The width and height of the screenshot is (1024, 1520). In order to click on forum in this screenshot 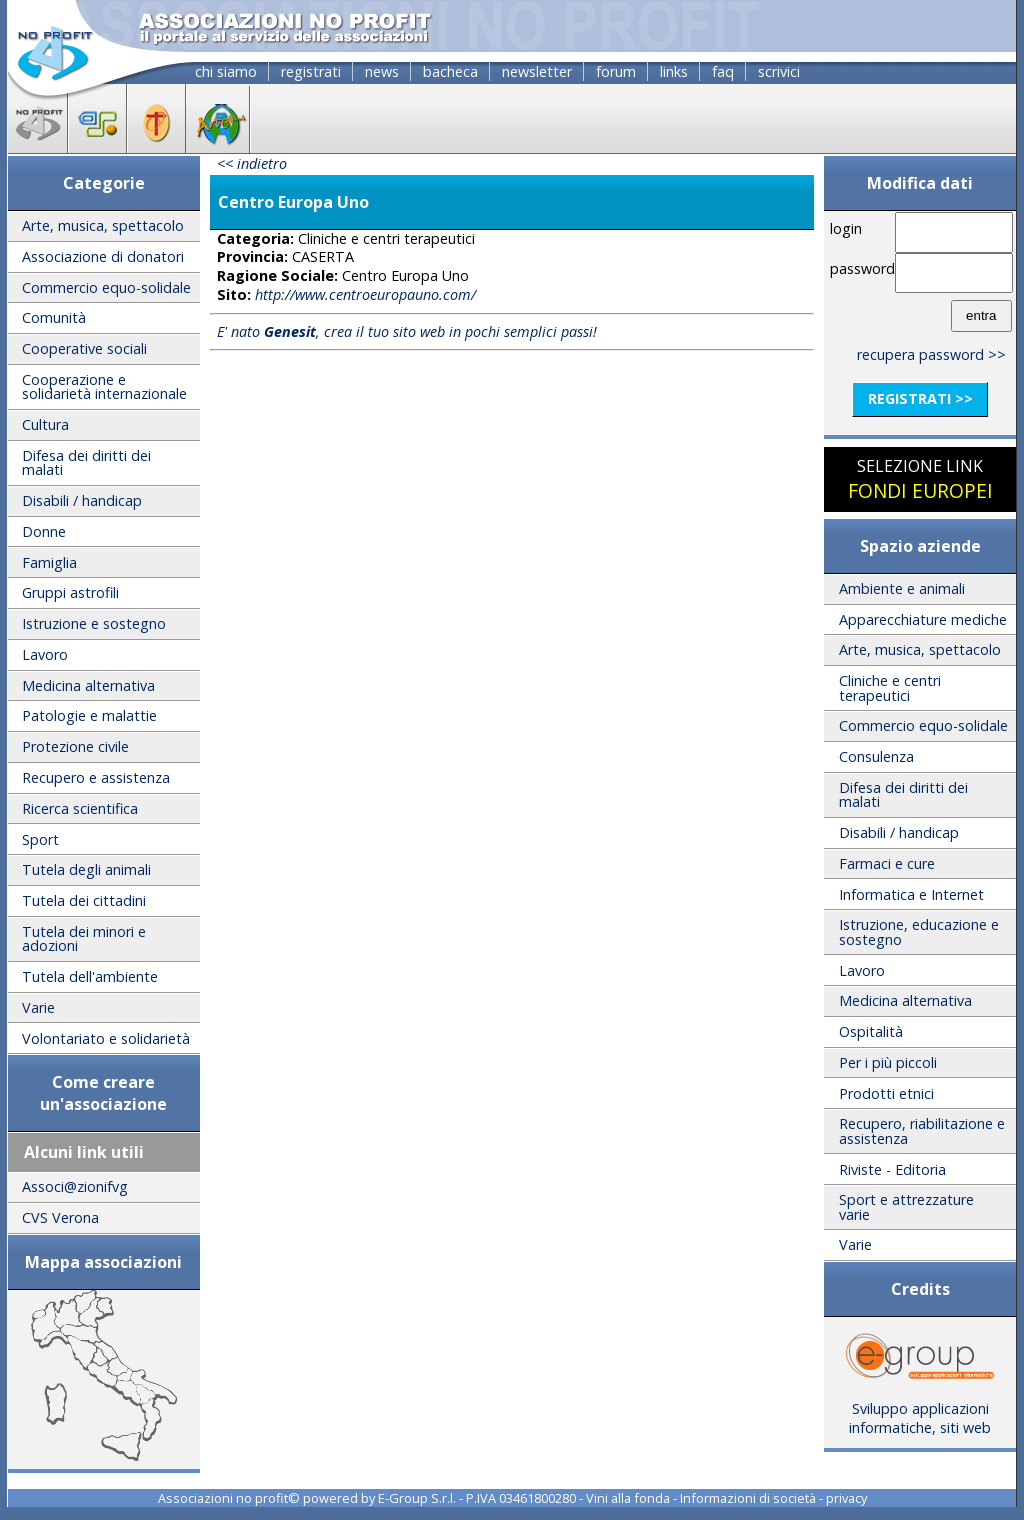, I will do `click(616, 71)`.